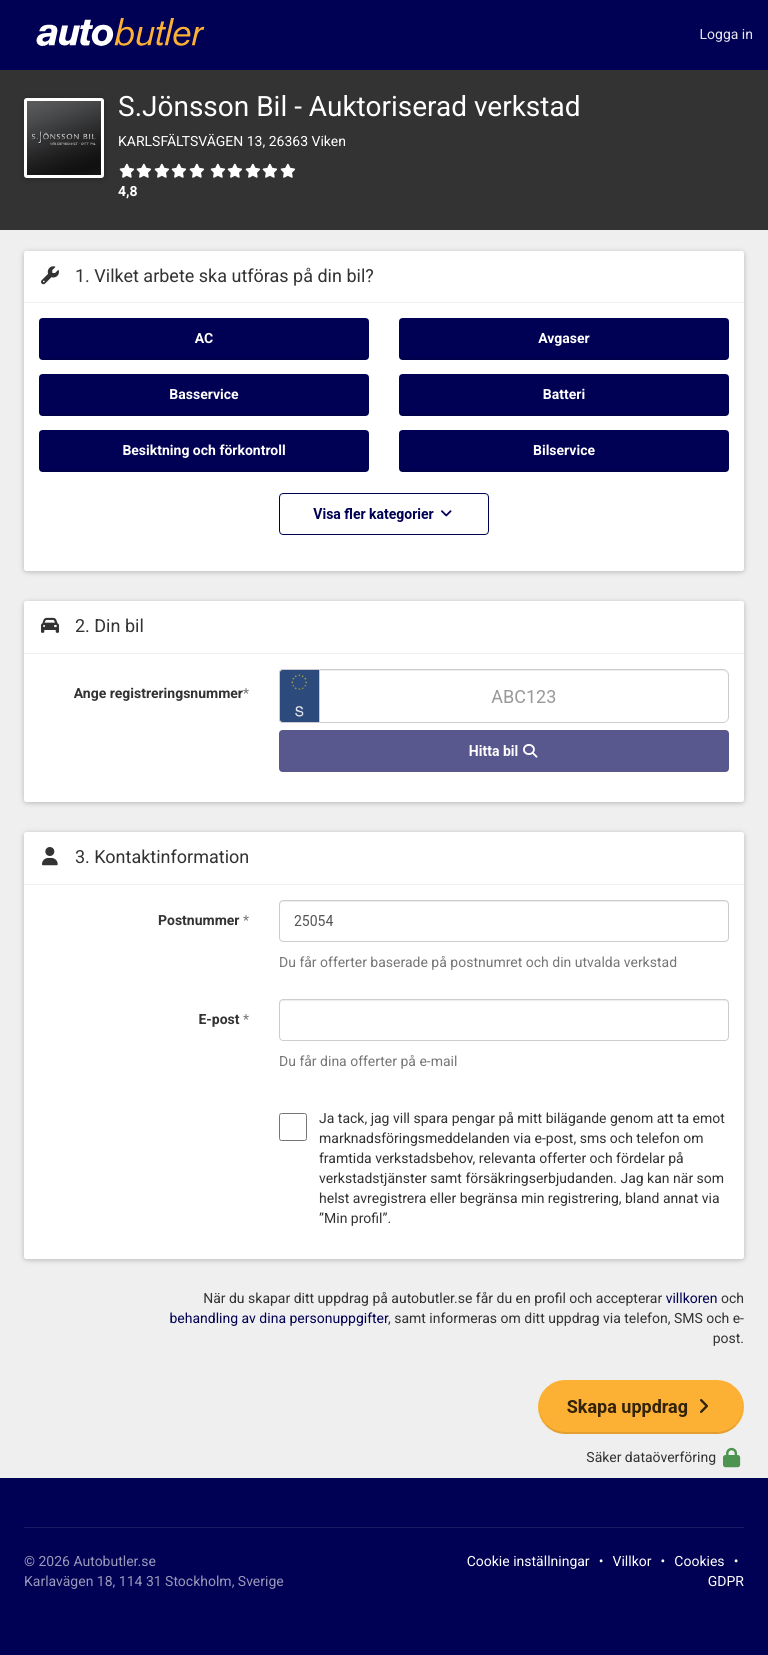 This screenshot has width=768, height=1655. Describe the element at coordinates (641, 1406) in the screenshot. I see `Skapa uppdrag` at that location.